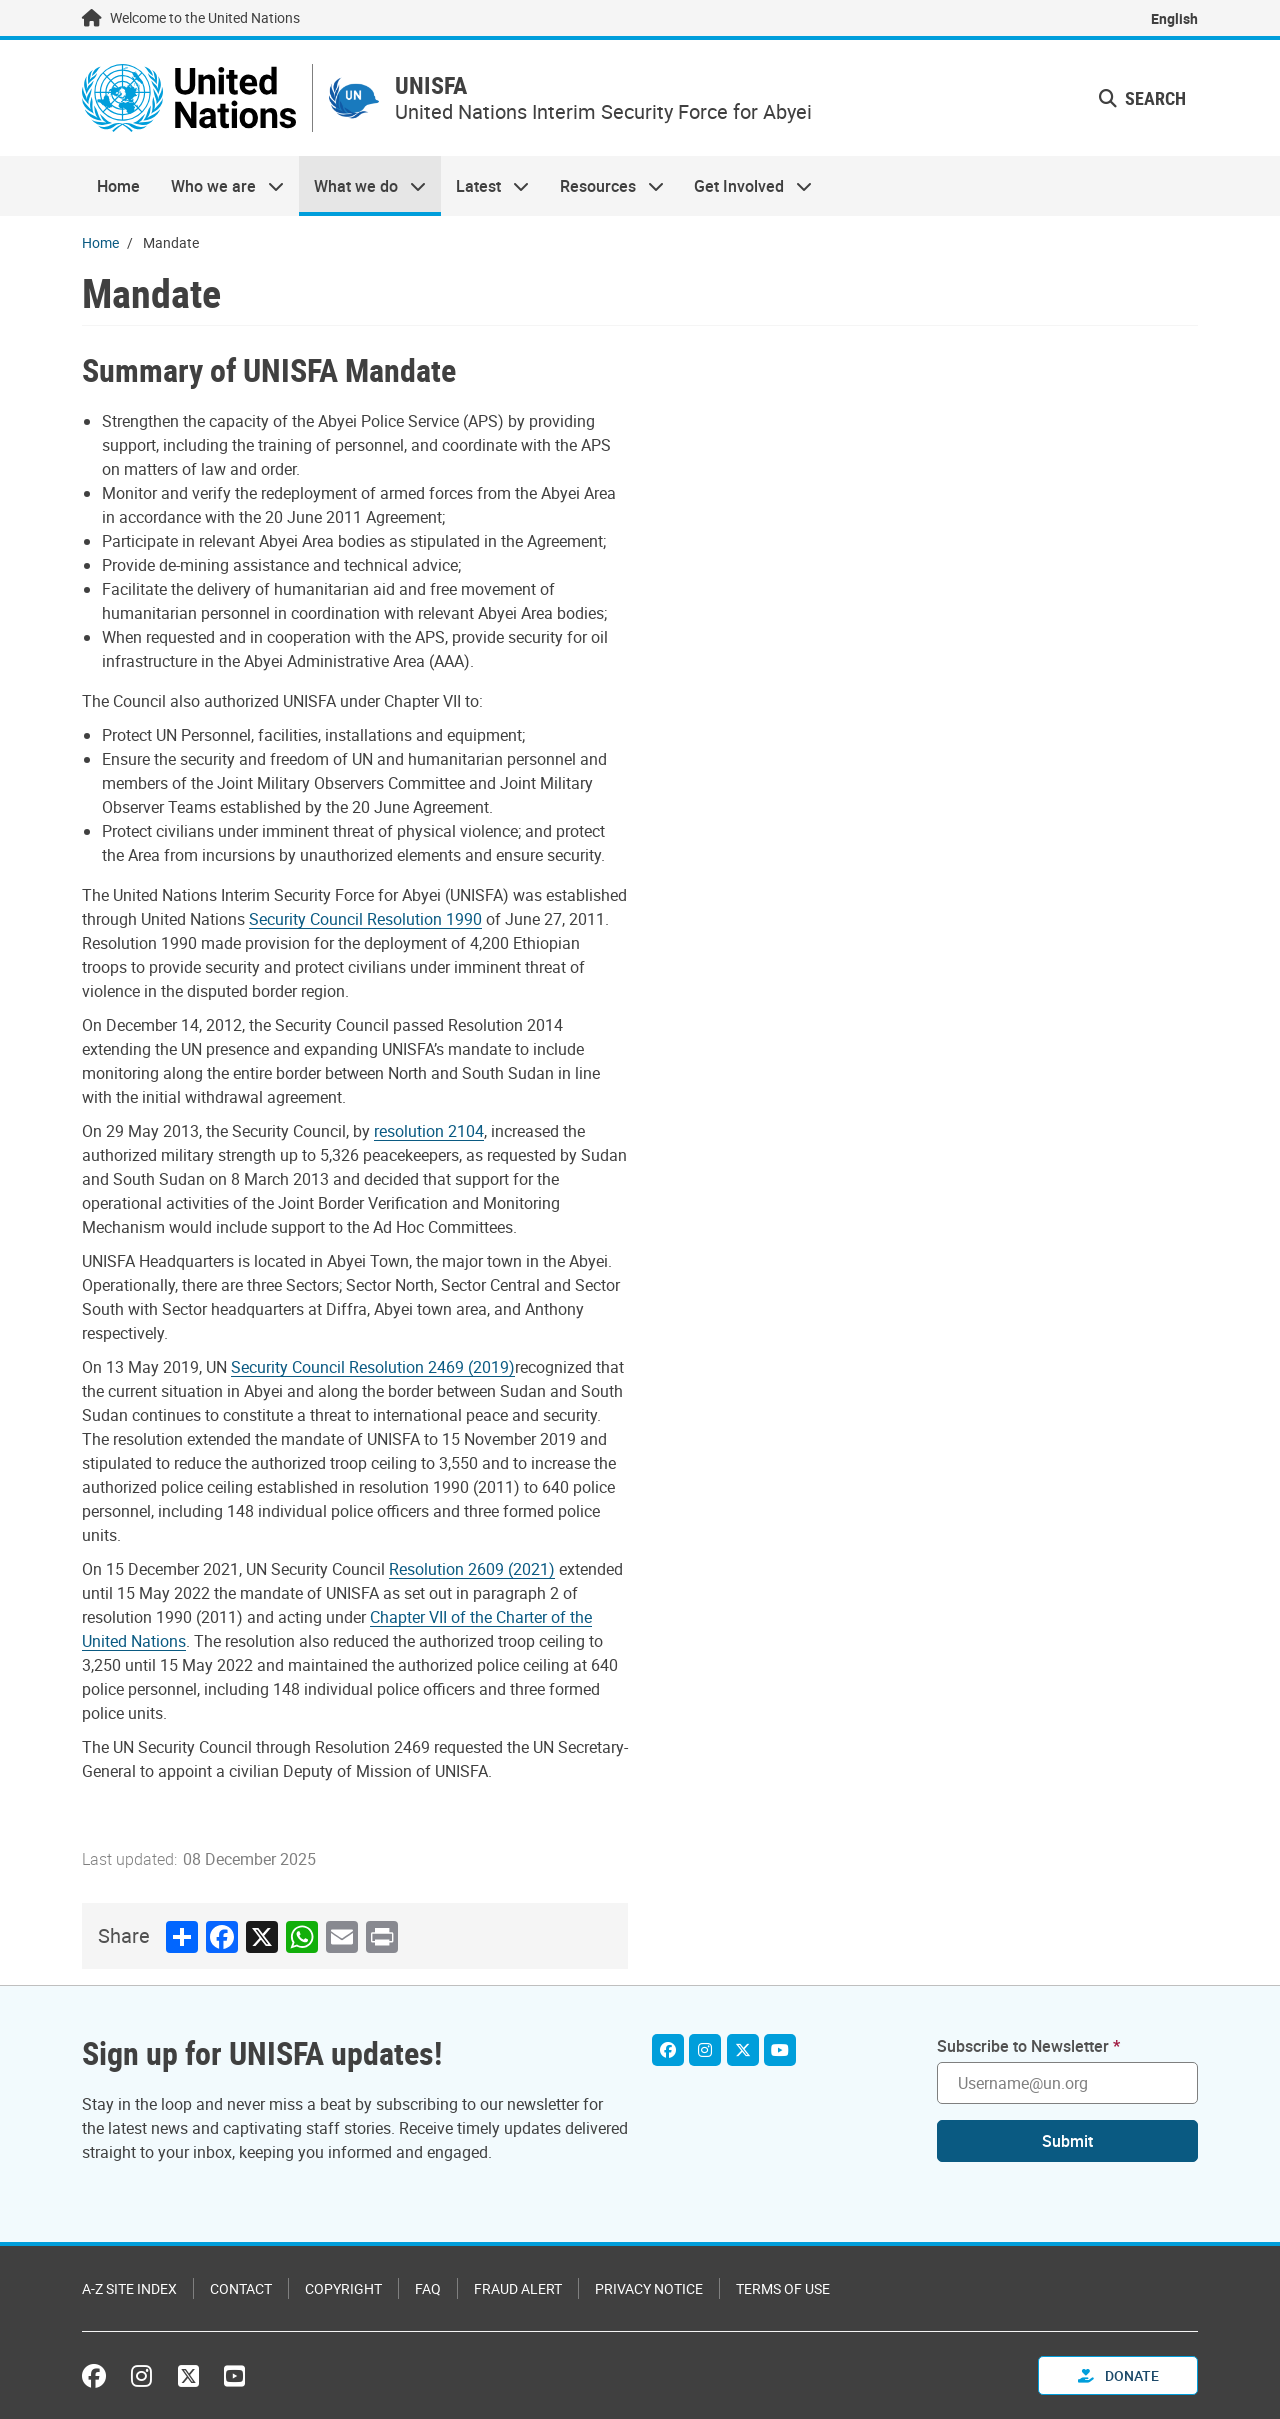  What do you see at coordinates (1174, 18) in the screenshot?
I see `English` at bounding box center [1174, 18].